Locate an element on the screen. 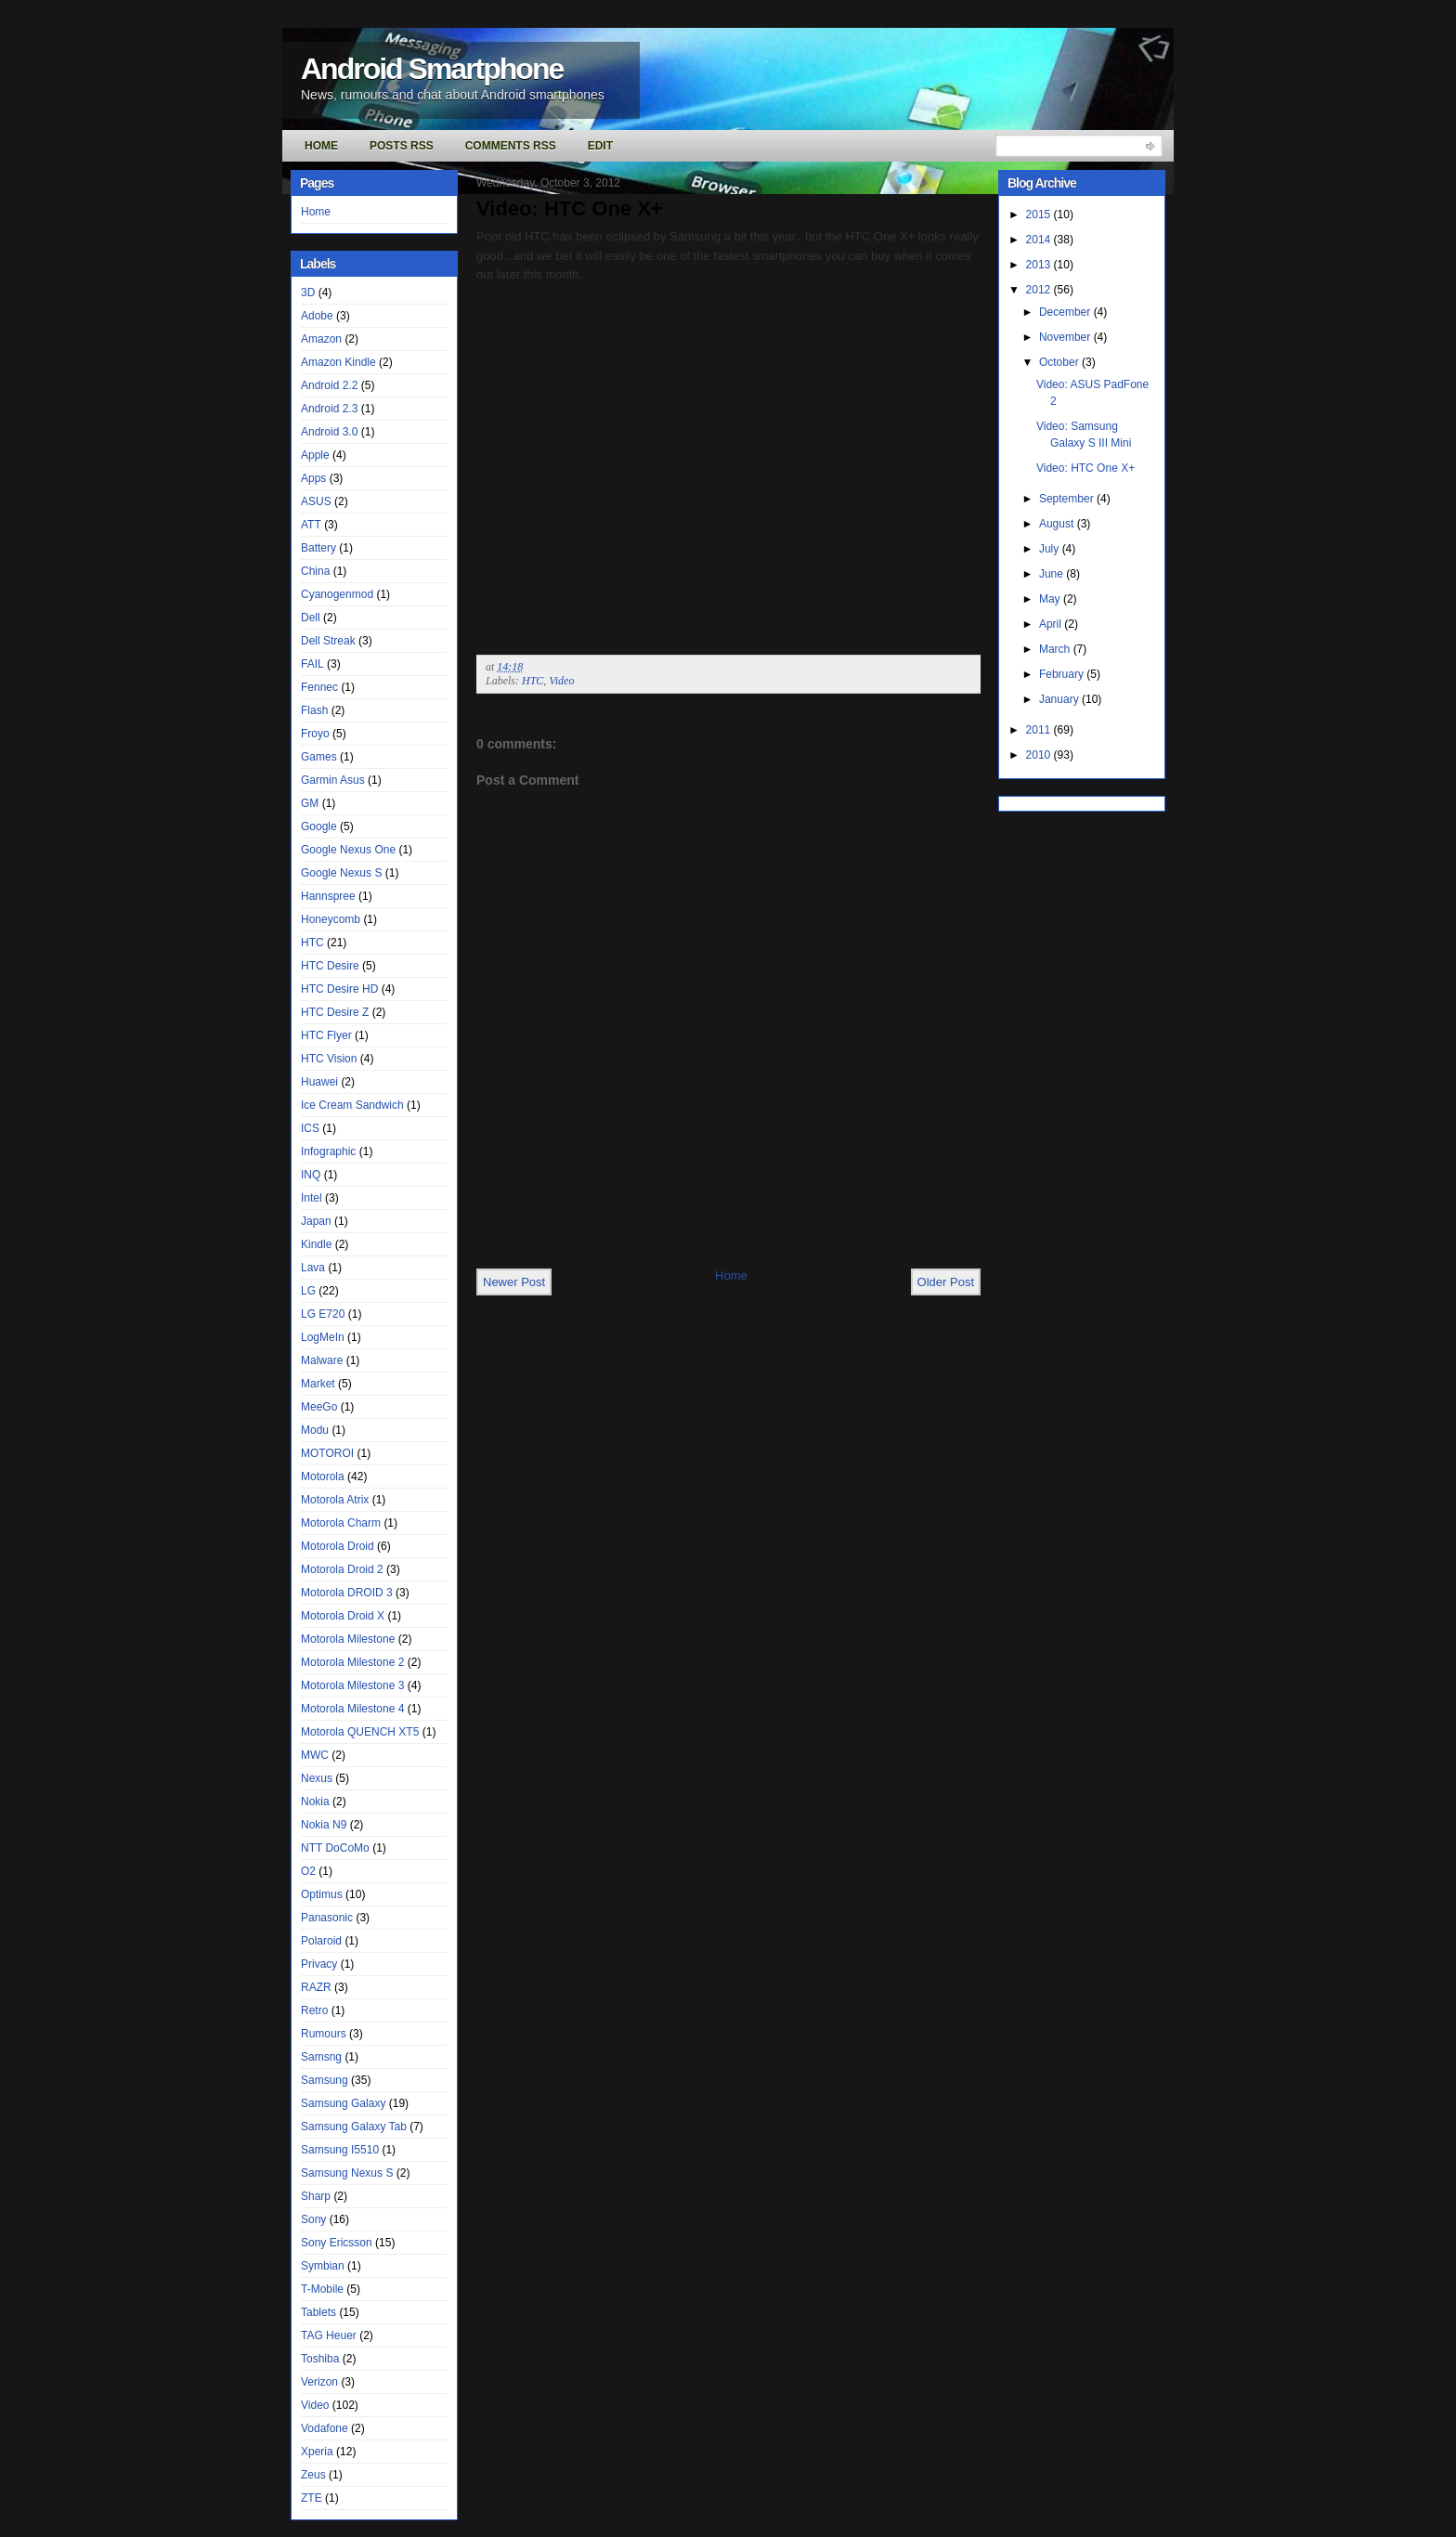  June is located at coordinates (1052, 573).